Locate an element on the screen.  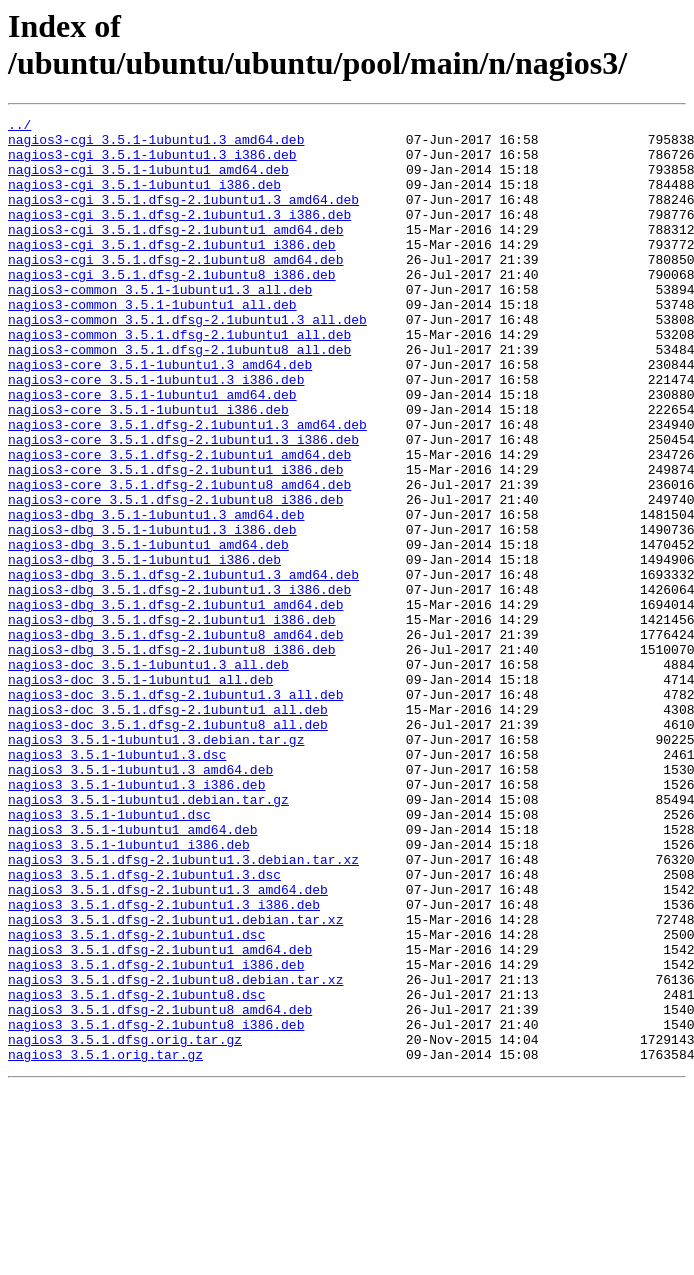
nagios3-doc_3.5.1.dfsg-2.1ubuntu8_all.deb is located at coordinates (168, 847).